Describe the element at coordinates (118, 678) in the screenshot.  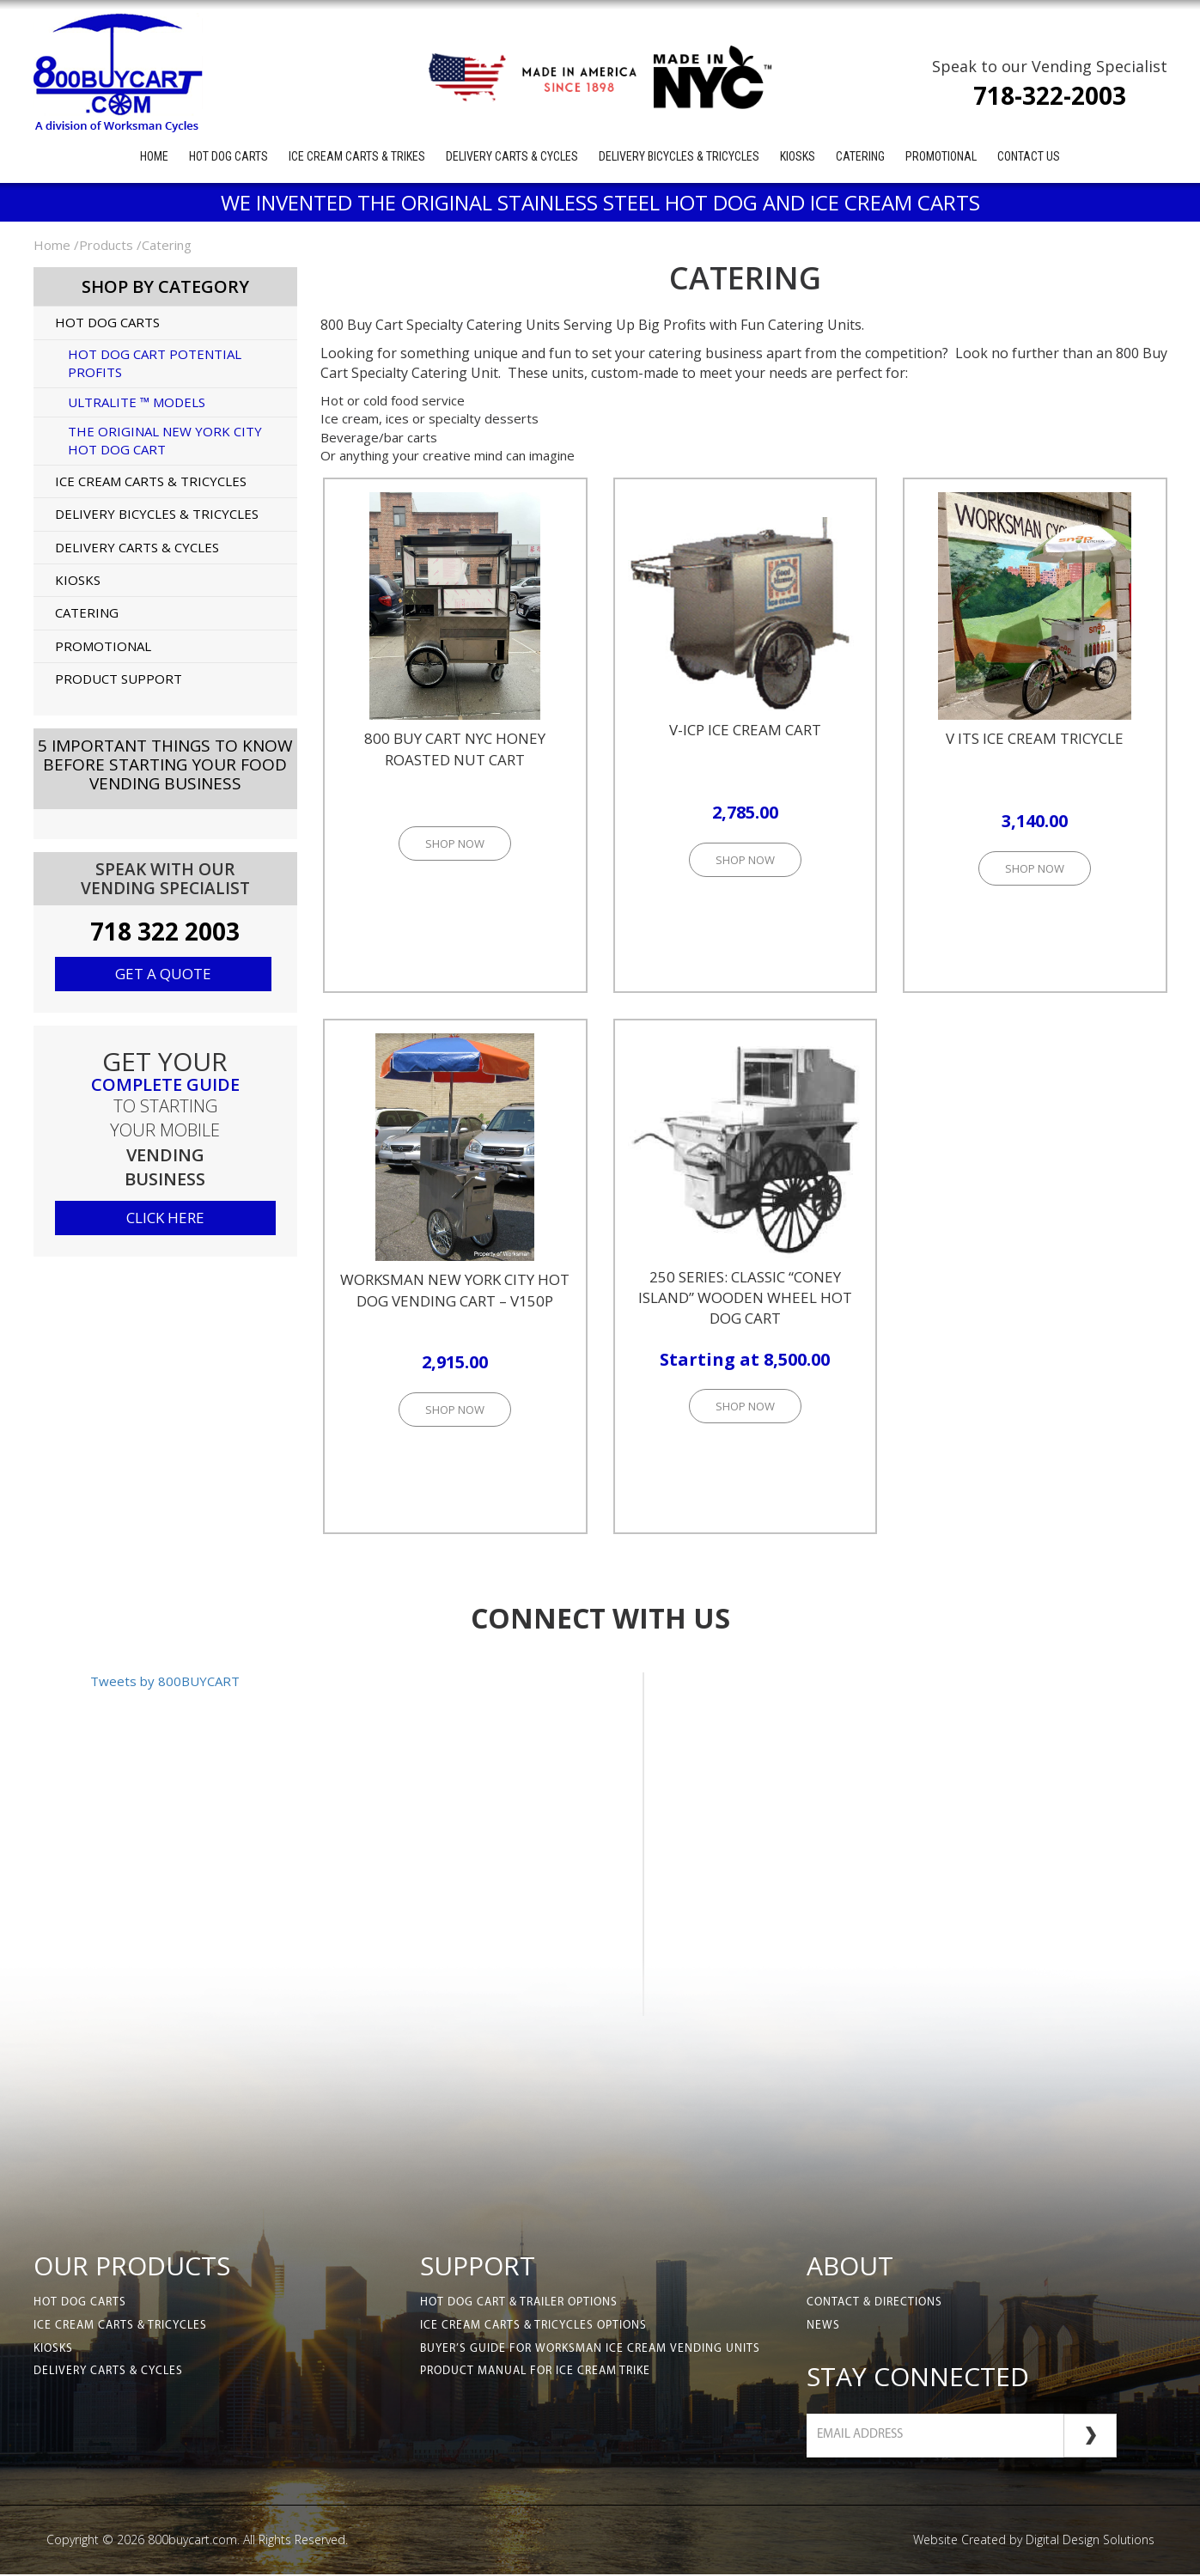
I see `Product Support` at that location.